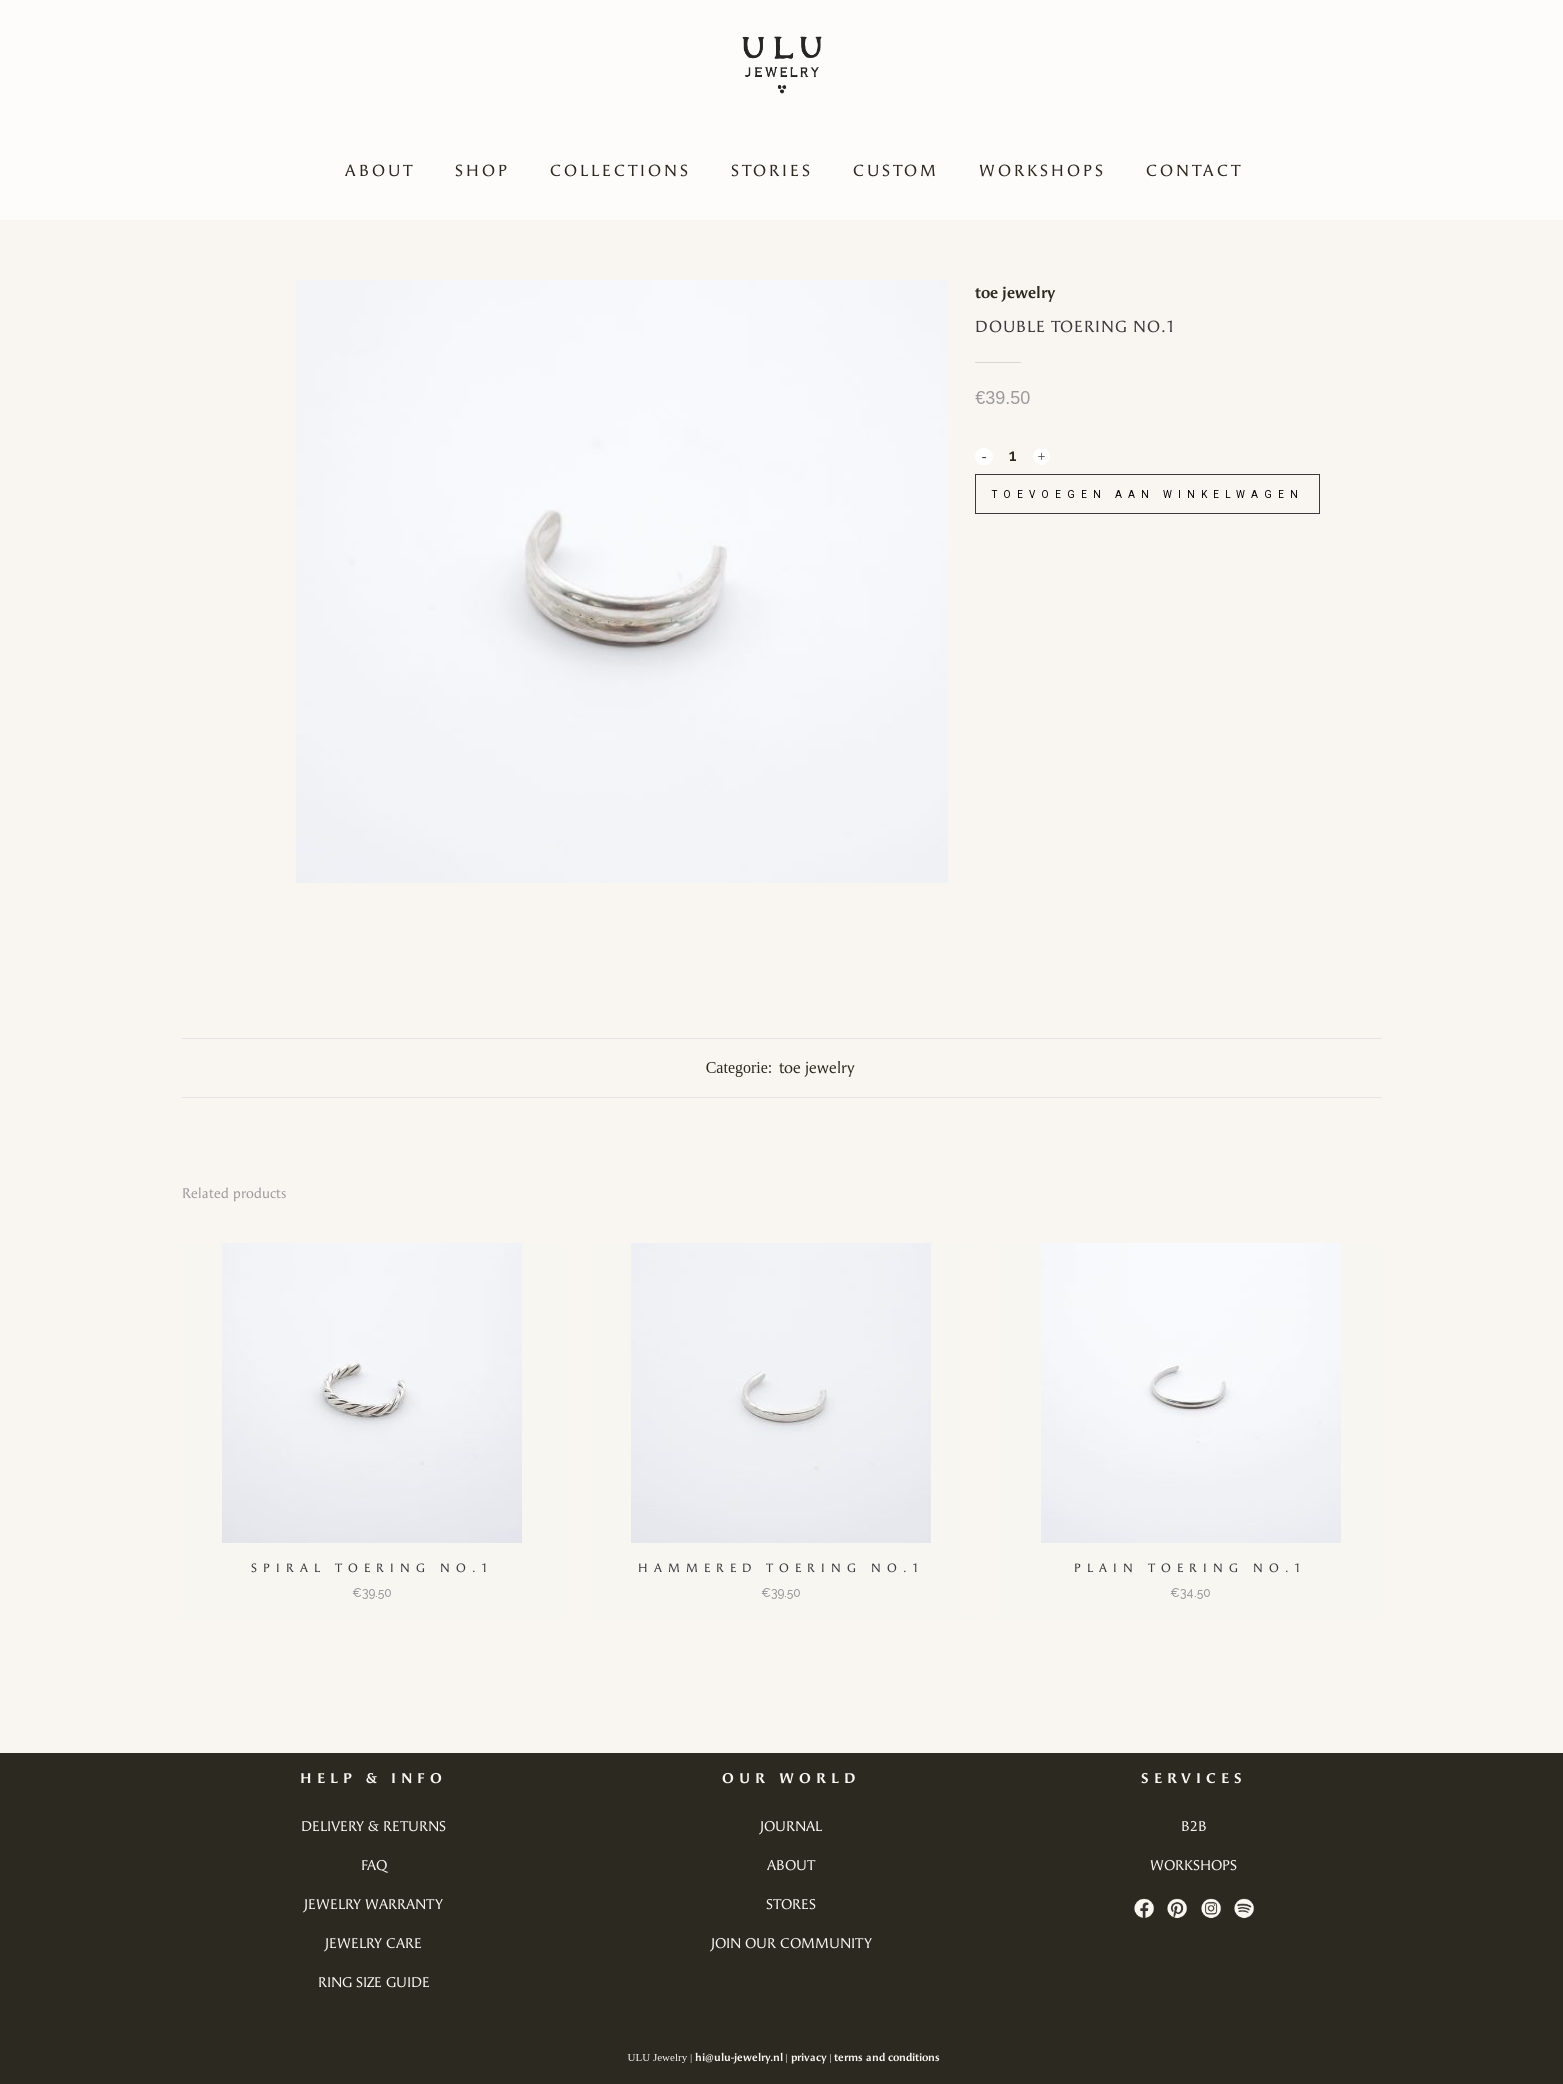 The height and width of the screenshot is (2084, 1563). Describe the element at coordinates (1194, 1826) in the screenshot. I see `b2b` at that location.